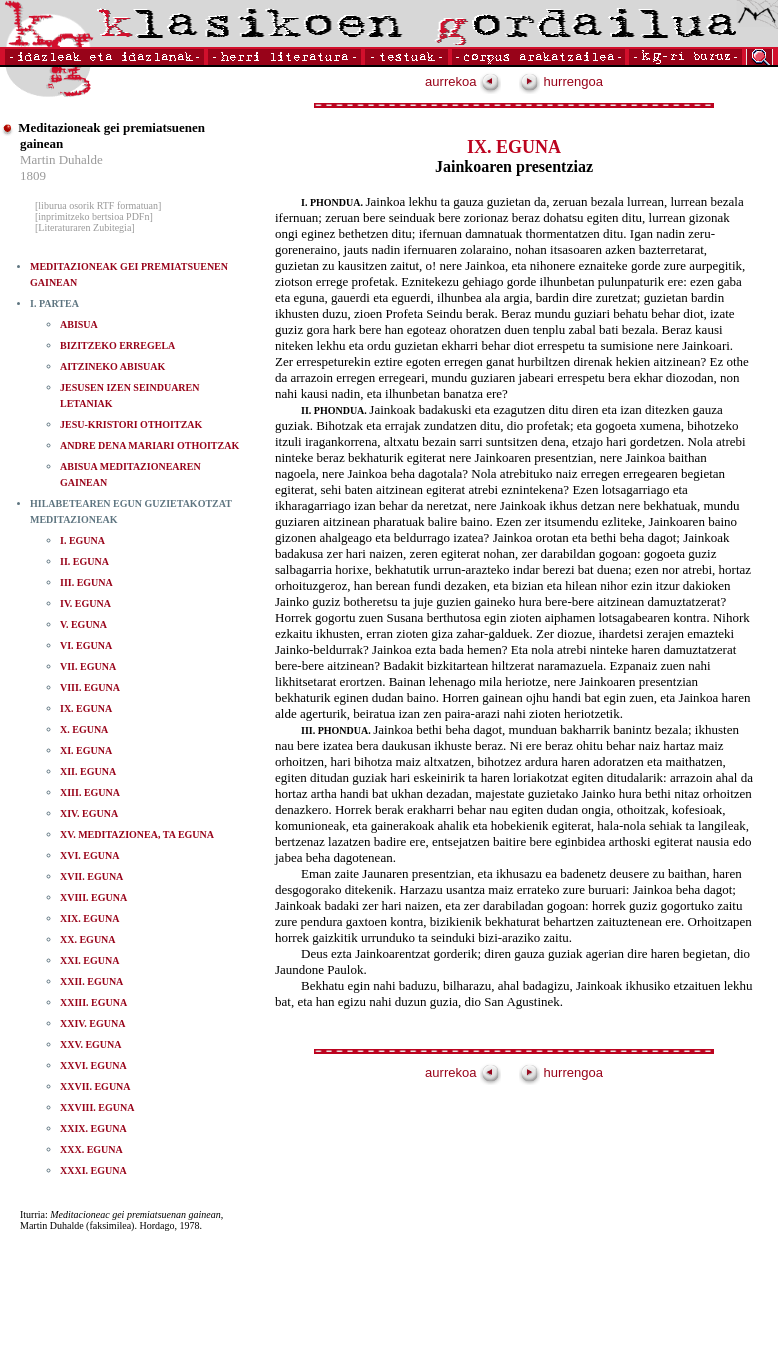 The height and width of the screenshot is (1362, 778). Describe the element at coordinates (91, 1149) in the screenshot. I see `XXX. EGUNA` at that location.